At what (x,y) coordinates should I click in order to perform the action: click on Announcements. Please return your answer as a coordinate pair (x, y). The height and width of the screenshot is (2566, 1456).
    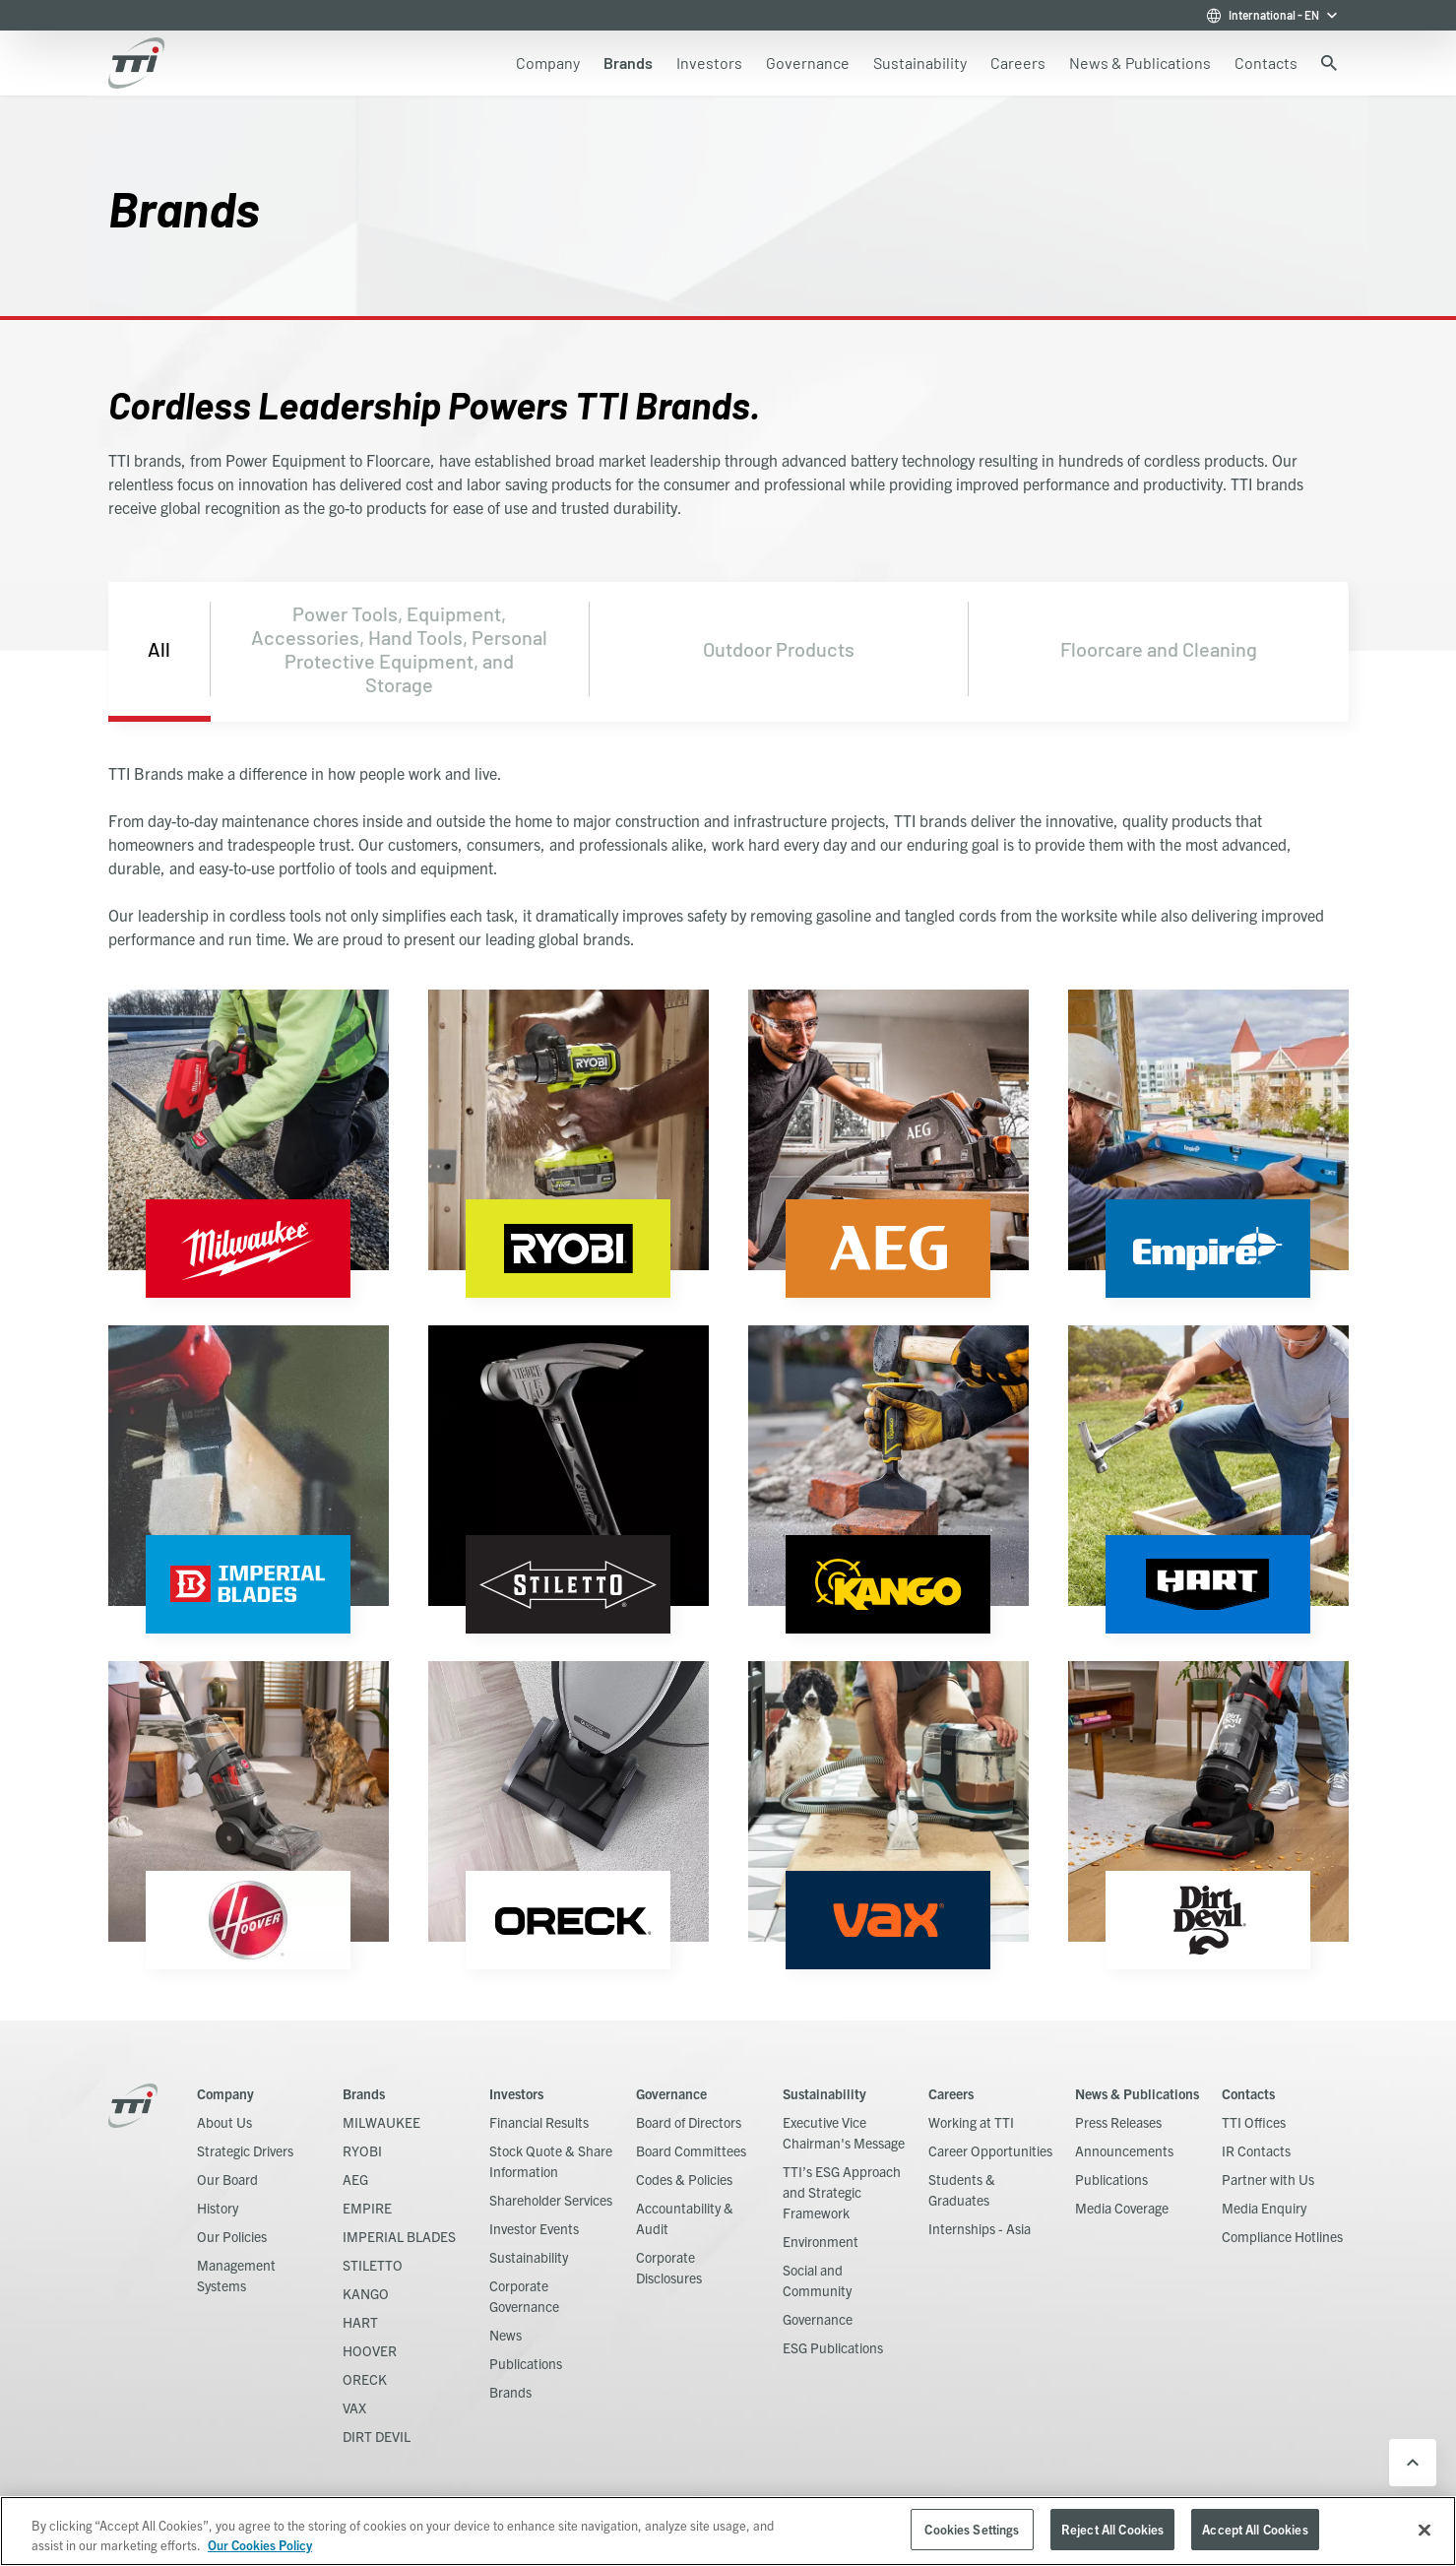
    Looking at the image, I should click on (1124, 2150).